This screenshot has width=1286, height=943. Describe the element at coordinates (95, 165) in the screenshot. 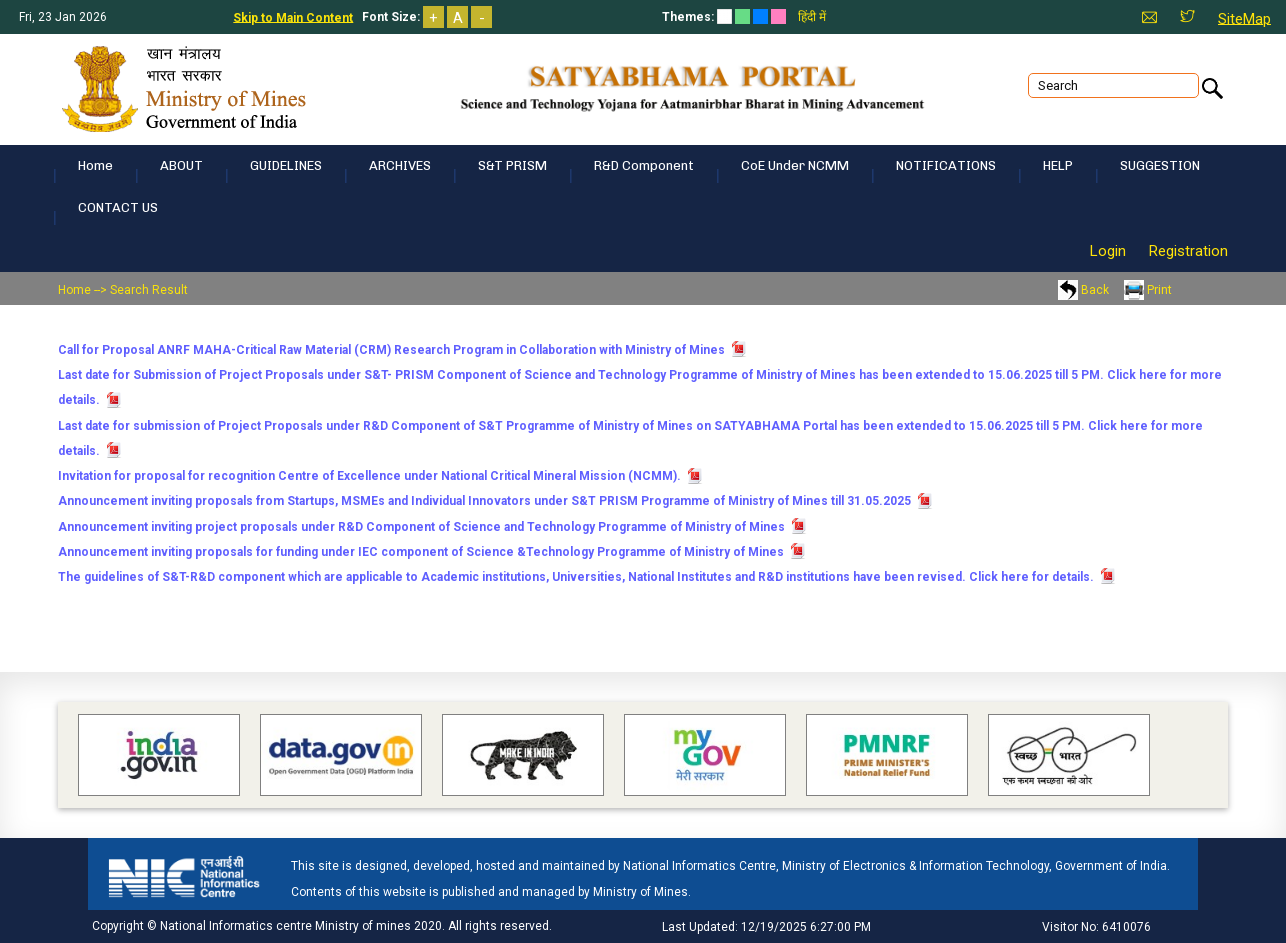

I see `Home` at that location.